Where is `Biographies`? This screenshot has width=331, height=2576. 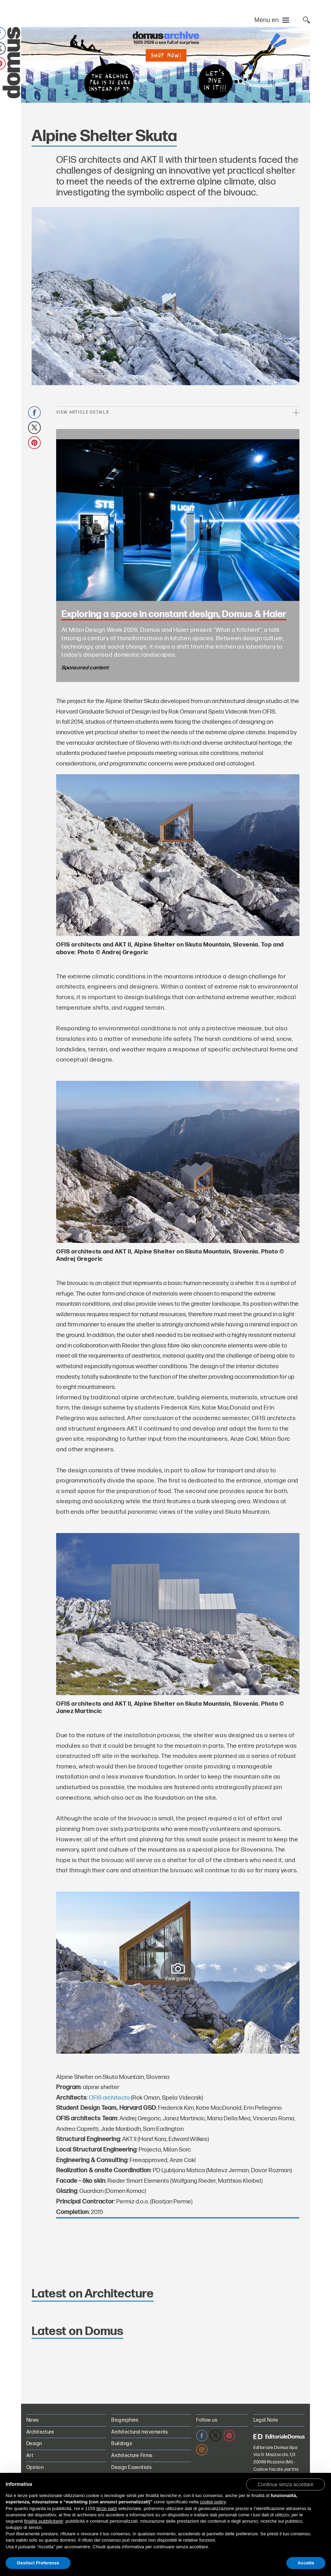
Biographies is located at coordinates (125, 2420).